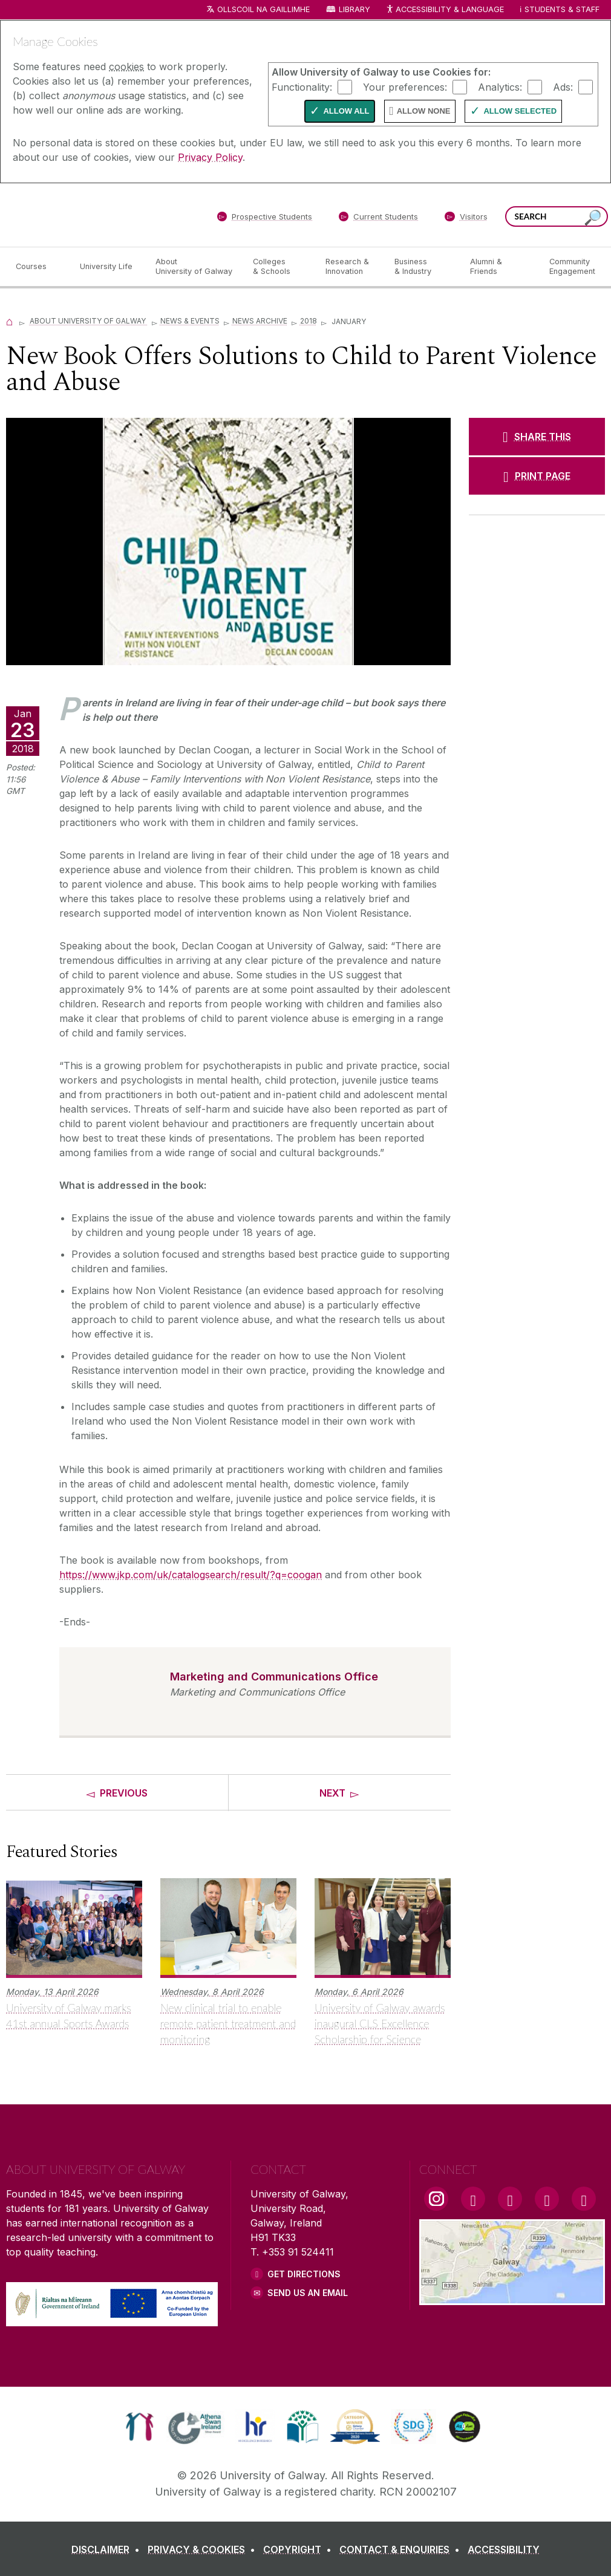 The image size is (611, 2576). I want to click on [LinkedIn Link], so click(547, 2199).